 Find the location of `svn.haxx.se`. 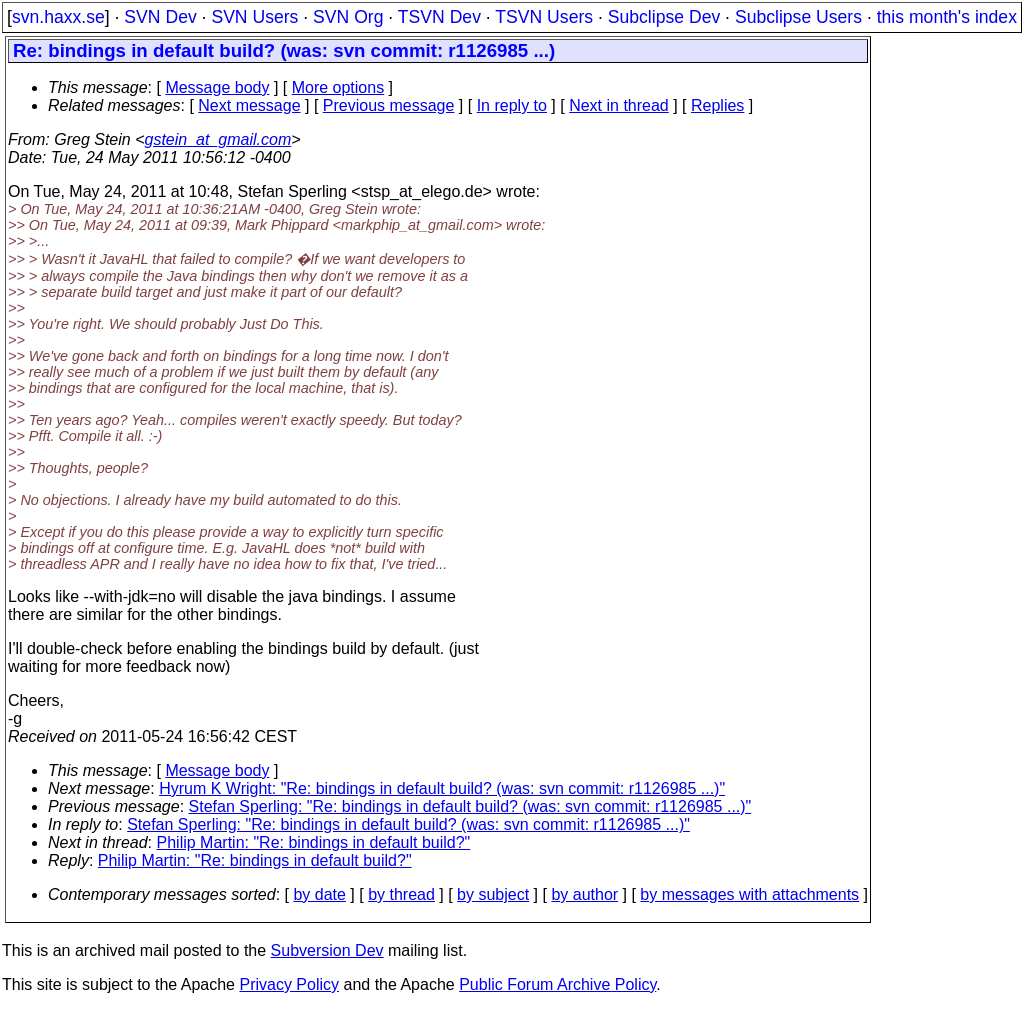

svn.haxx.se is located at coordinates (58, 17).